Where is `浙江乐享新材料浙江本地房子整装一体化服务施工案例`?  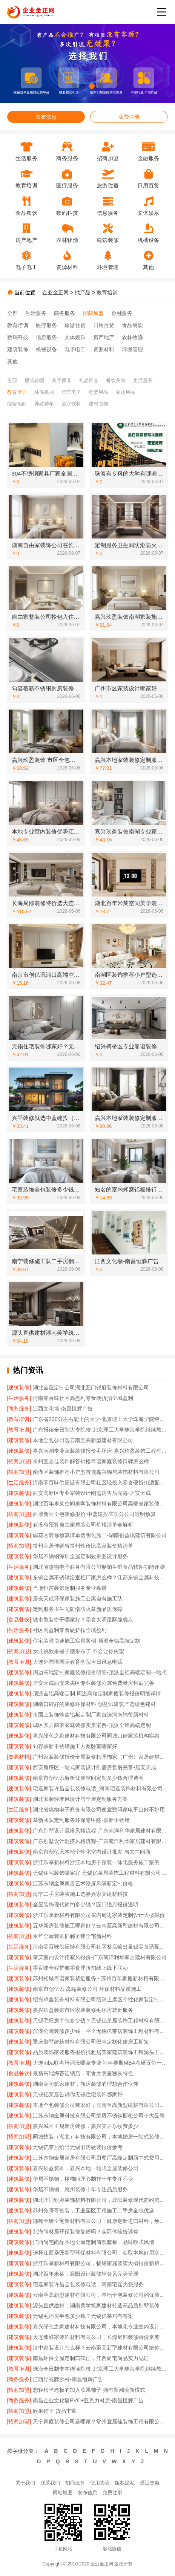
浙江乐享新材料浙江本地房子整装一体化服务施工案例 is located at coordinates (96, 1862).